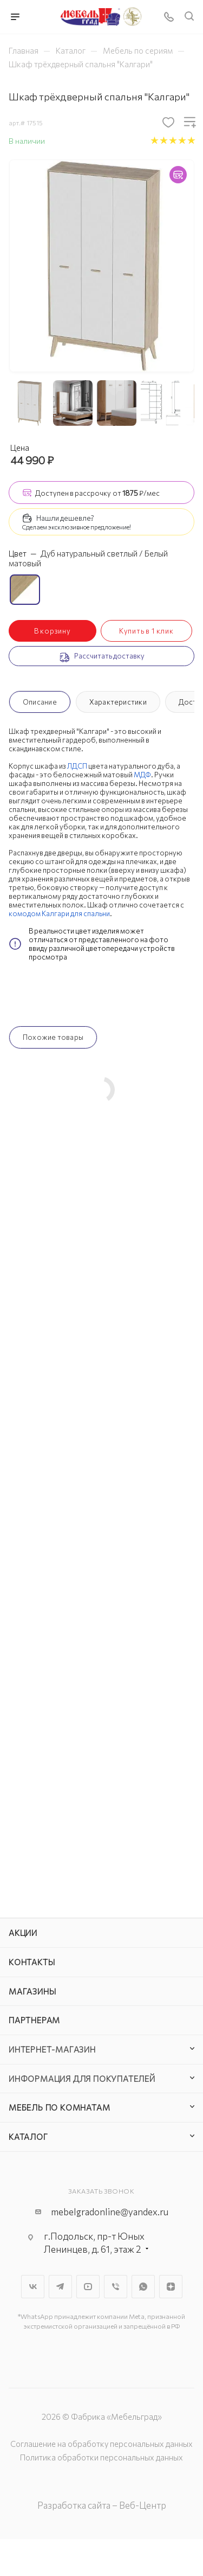  What do you see at coordinates (88, 2286) in the screenshot?
I see `YouTube` at bounding box center [88, 2286].